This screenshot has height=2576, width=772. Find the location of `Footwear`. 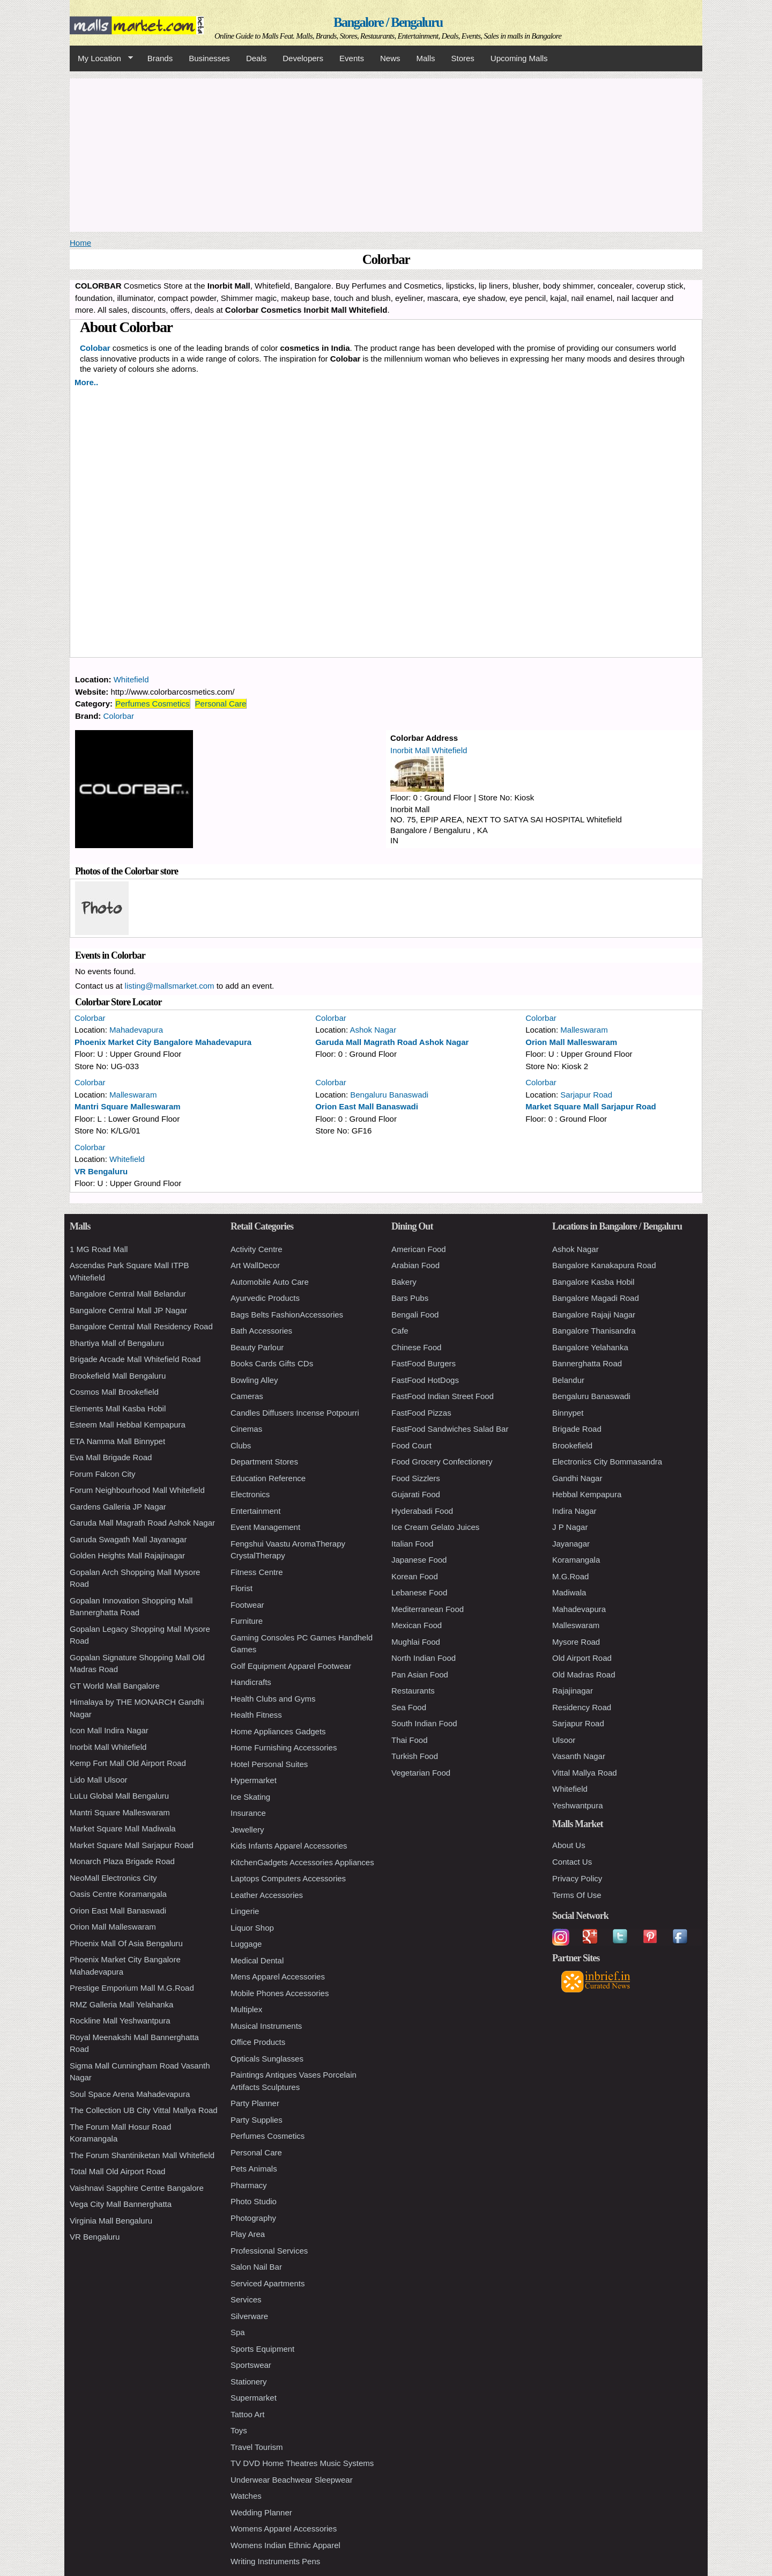

Footwear is located at coordinates (247, 1604).